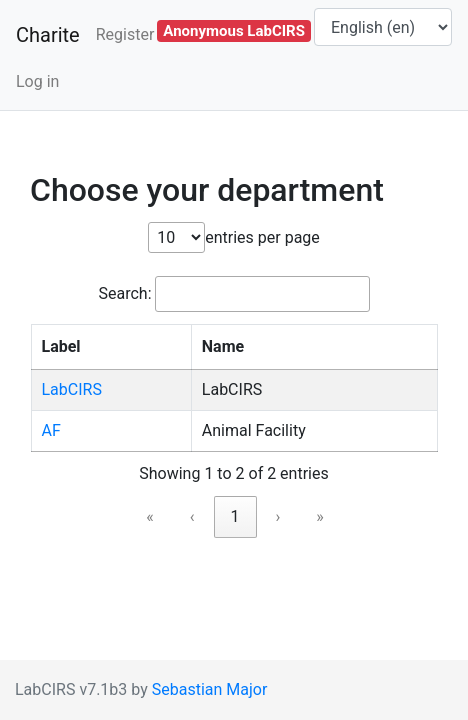  What do you see at coordinates (150, 516) in the screenshot?
I see `« [link]` at bounding box center [150, 516].